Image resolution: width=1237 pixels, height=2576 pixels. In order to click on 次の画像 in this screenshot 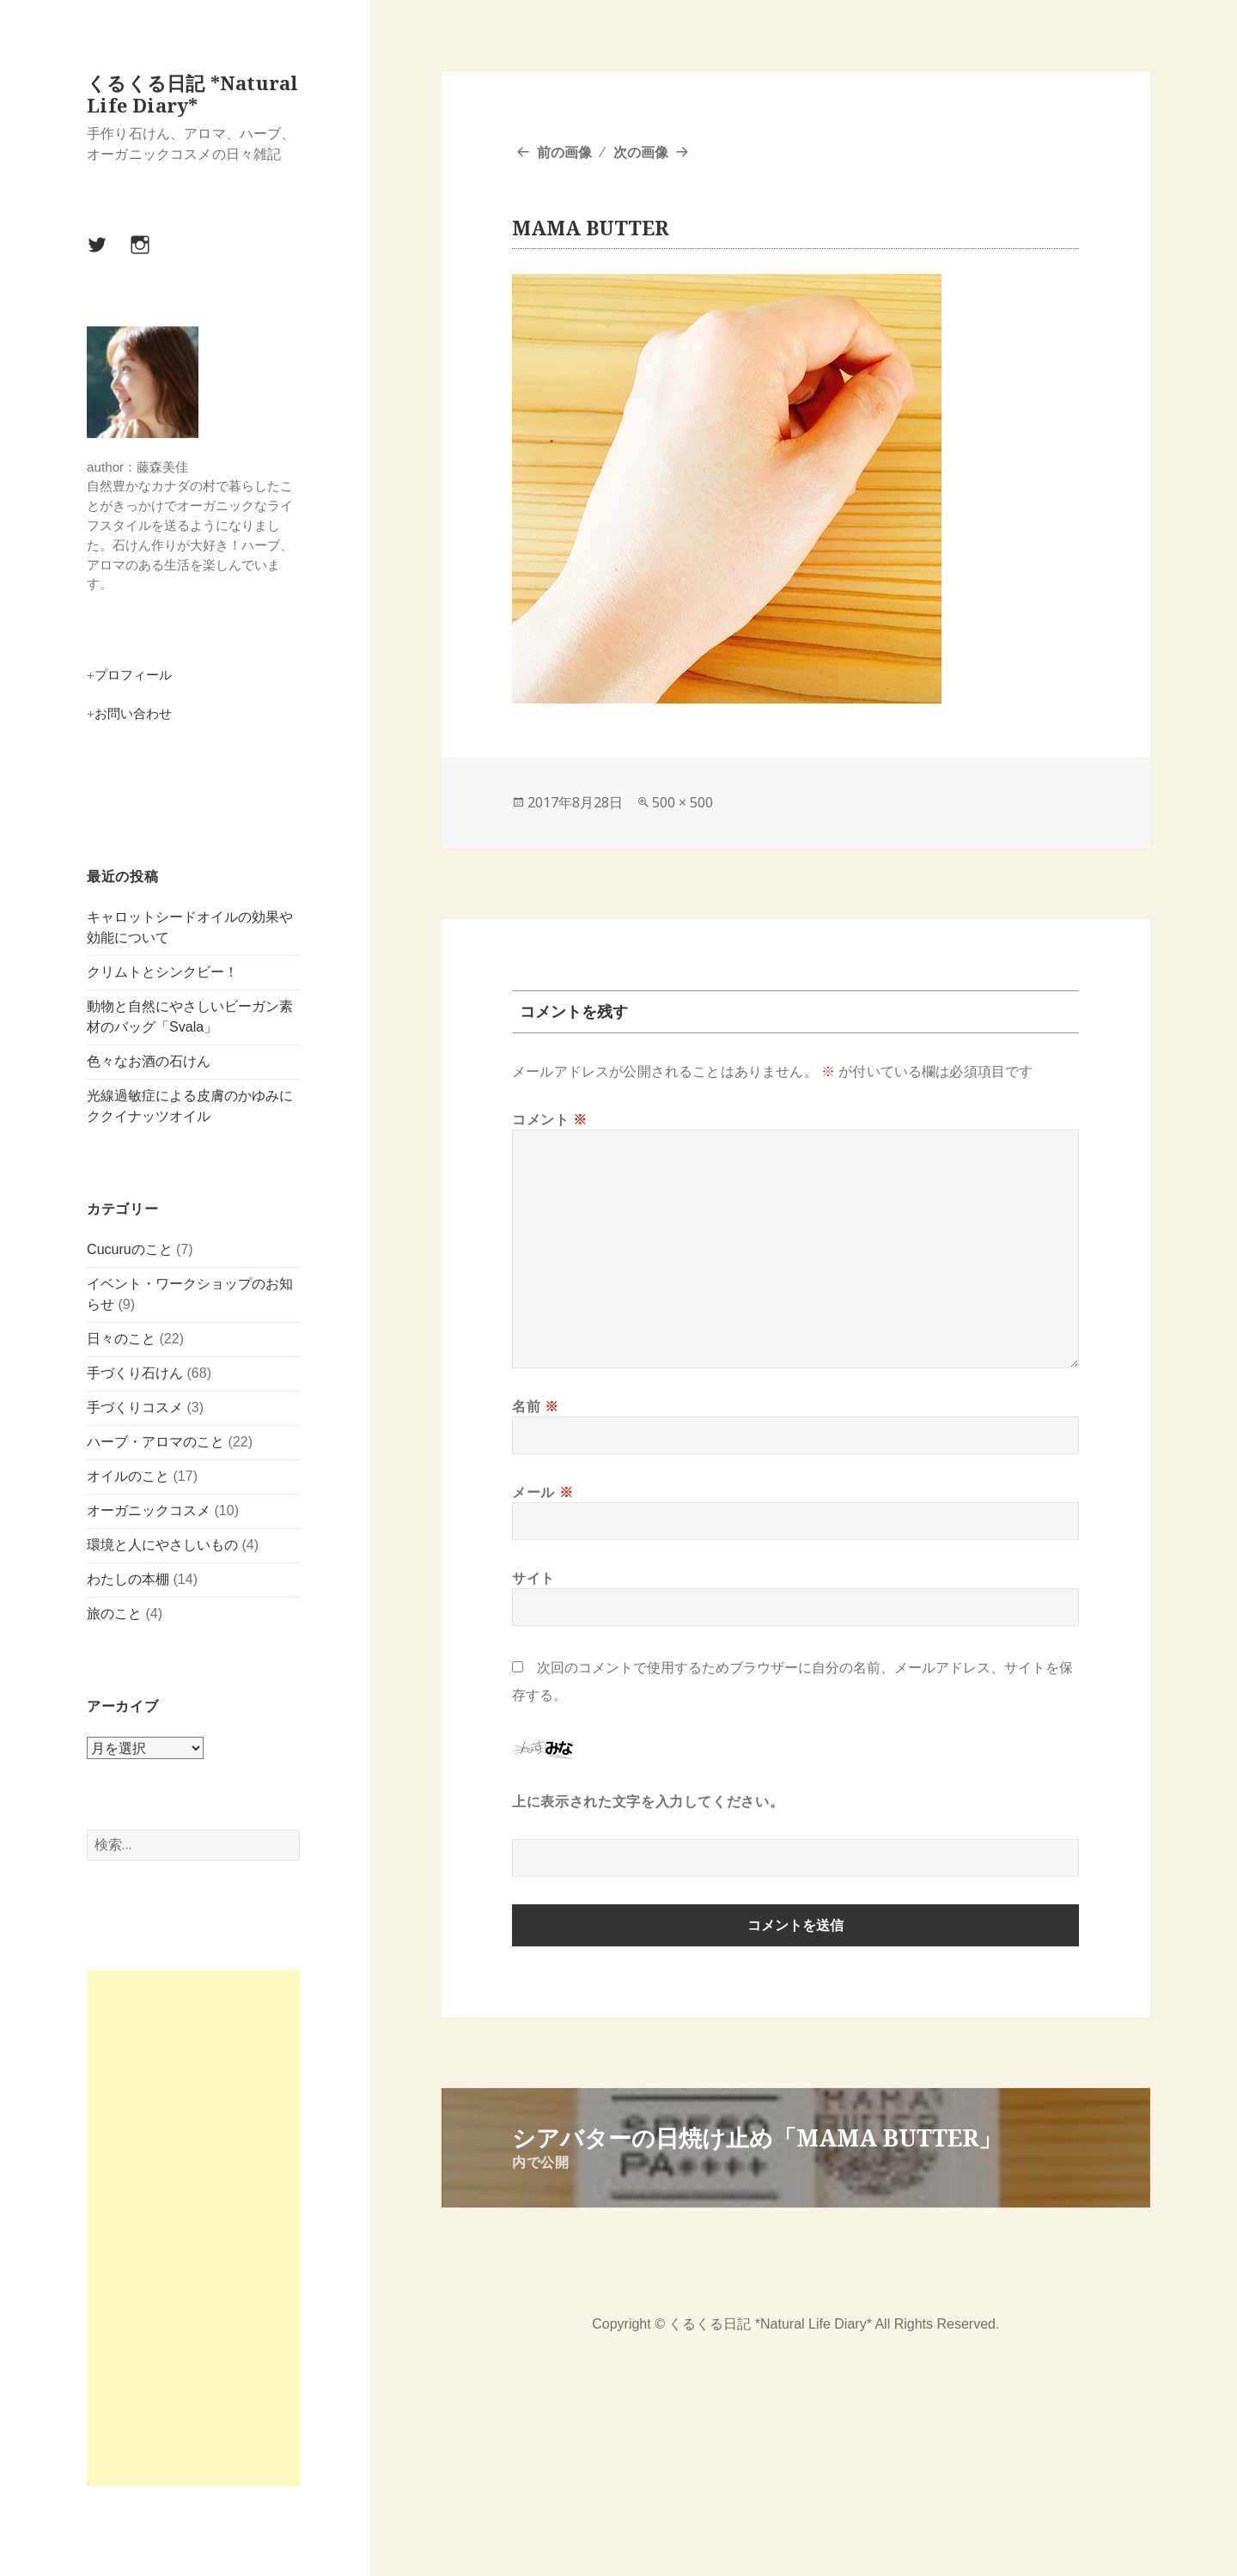, I will do `click(640, 152)`.